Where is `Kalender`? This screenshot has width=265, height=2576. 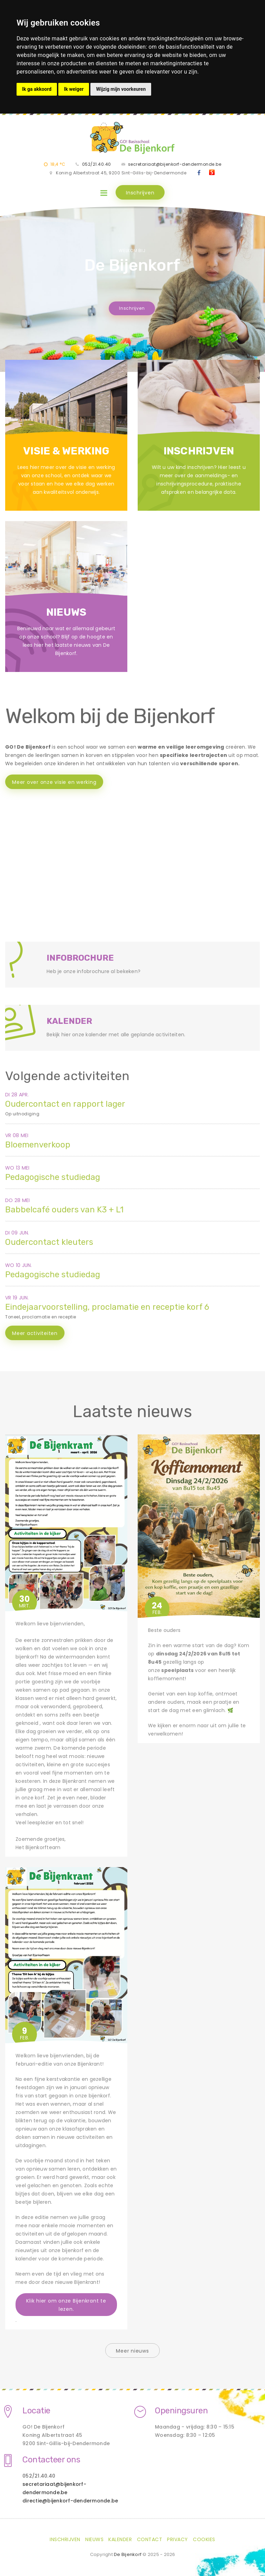
Kalender is located at coordinates (120, 2539).